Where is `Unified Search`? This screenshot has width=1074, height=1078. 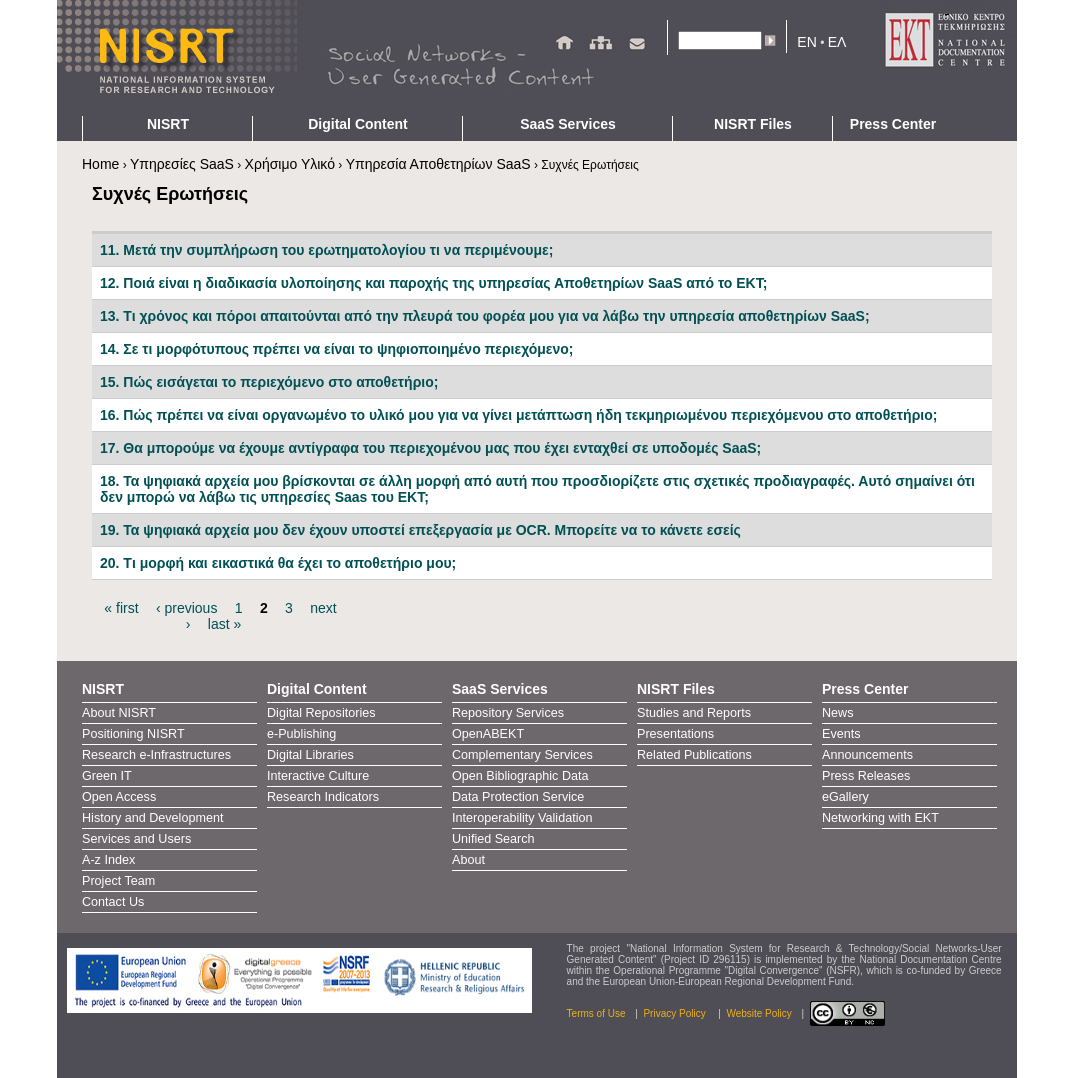
Unified Search is located at coordinates (493, 839).